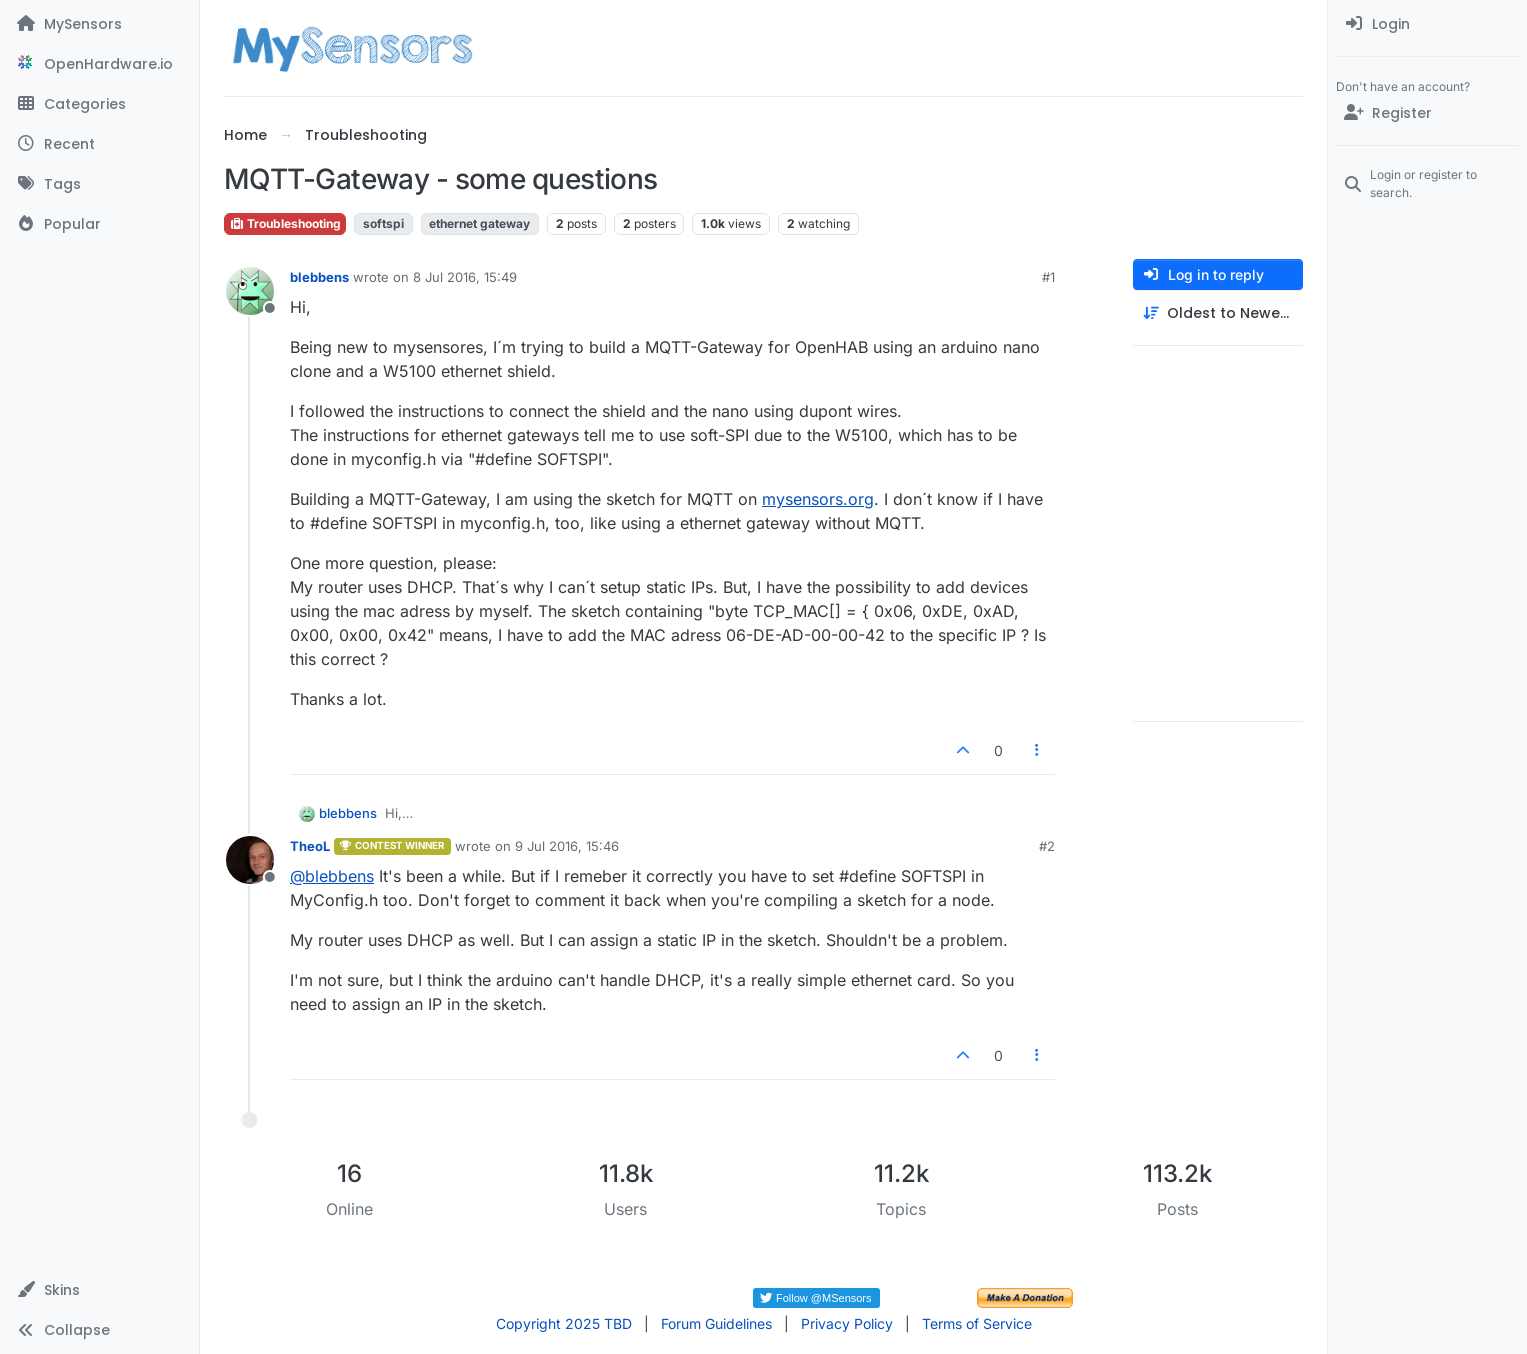 The image size is (1527, 1354). I want to click on #2, so click(1047, 846).